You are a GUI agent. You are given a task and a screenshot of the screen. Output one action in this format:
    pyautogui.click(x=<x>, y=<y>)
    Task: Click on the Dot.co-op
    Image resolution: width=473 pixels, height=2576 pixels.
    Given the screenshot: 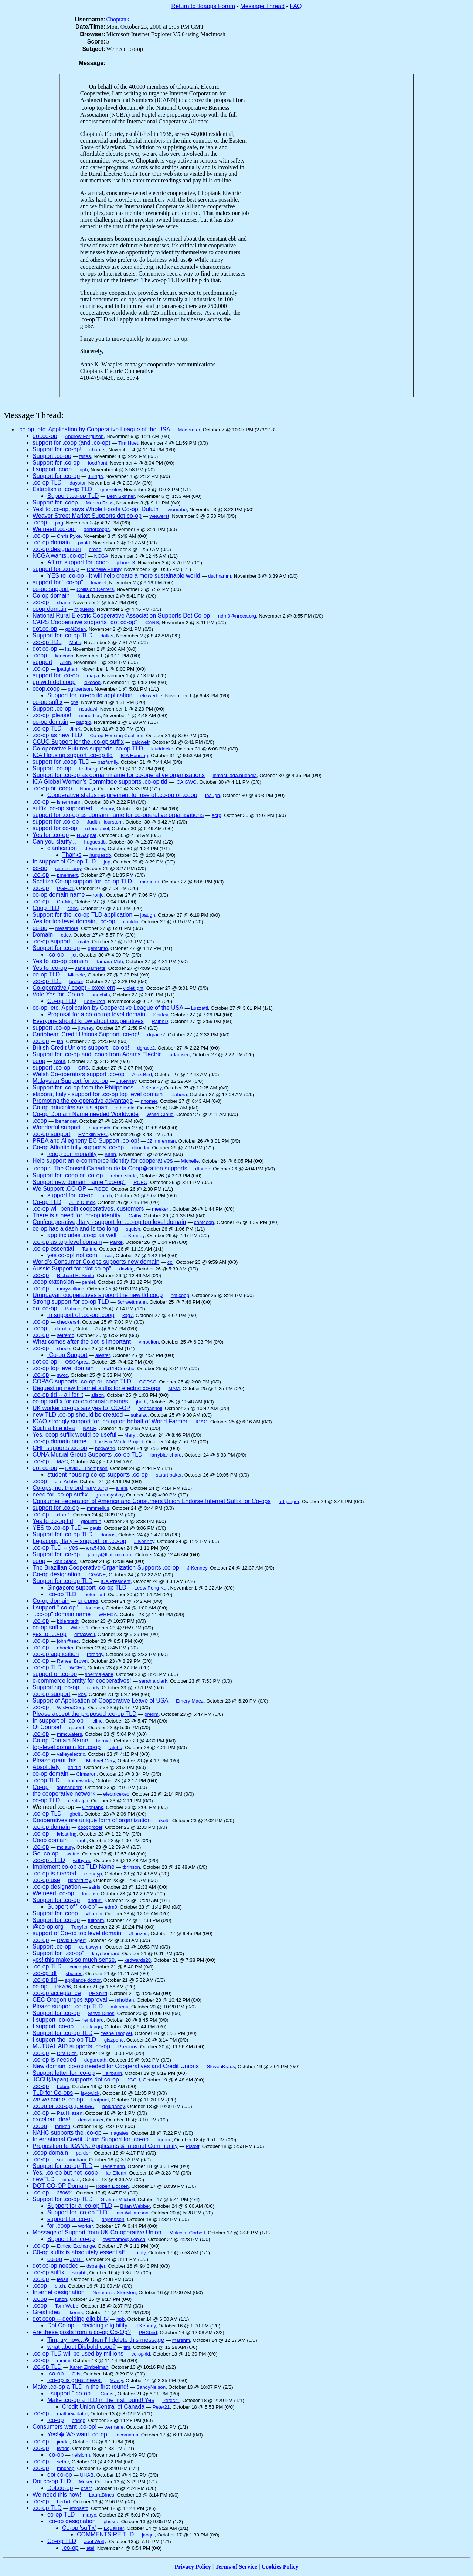 What is the action you would take?
    pyautogui.click(x=60, y=2488)
    